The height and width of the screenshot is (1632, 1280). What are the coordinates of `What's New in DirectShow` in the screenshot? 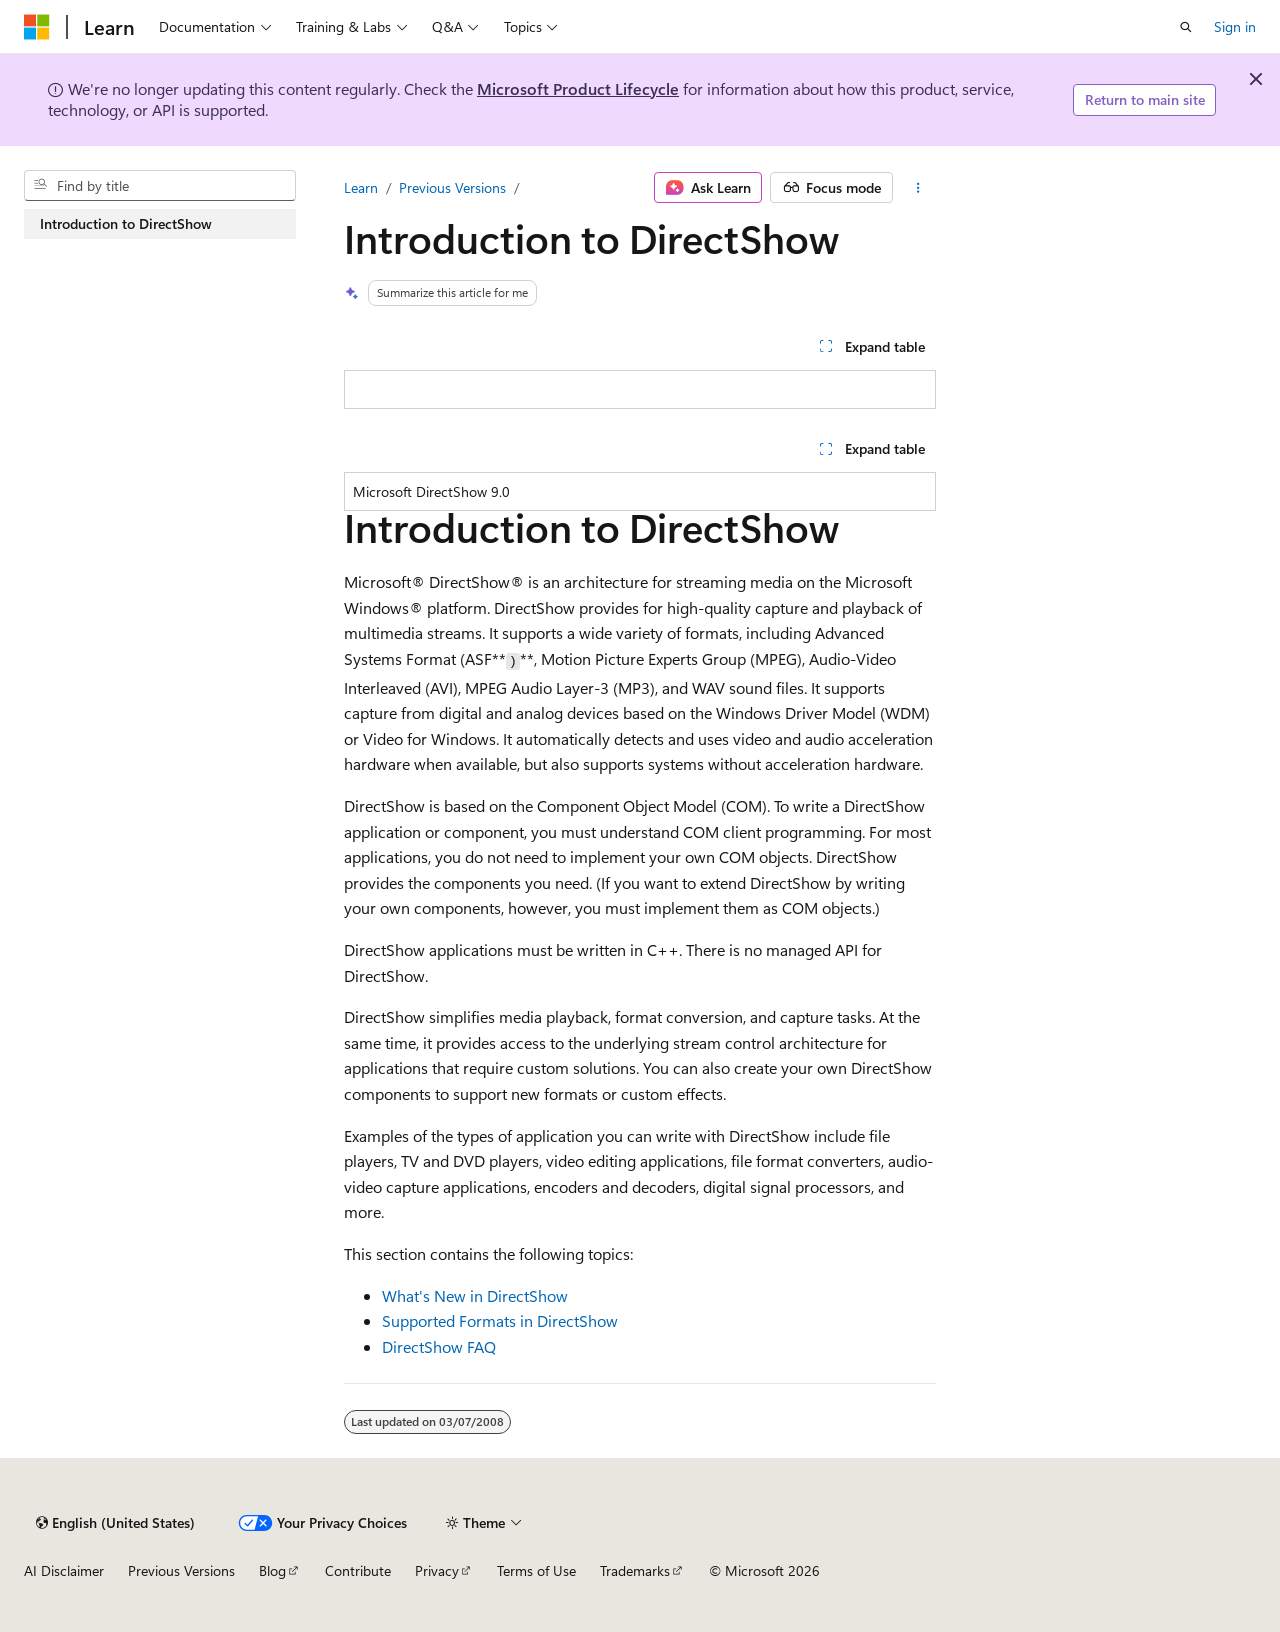 It's located at (475, 1295).